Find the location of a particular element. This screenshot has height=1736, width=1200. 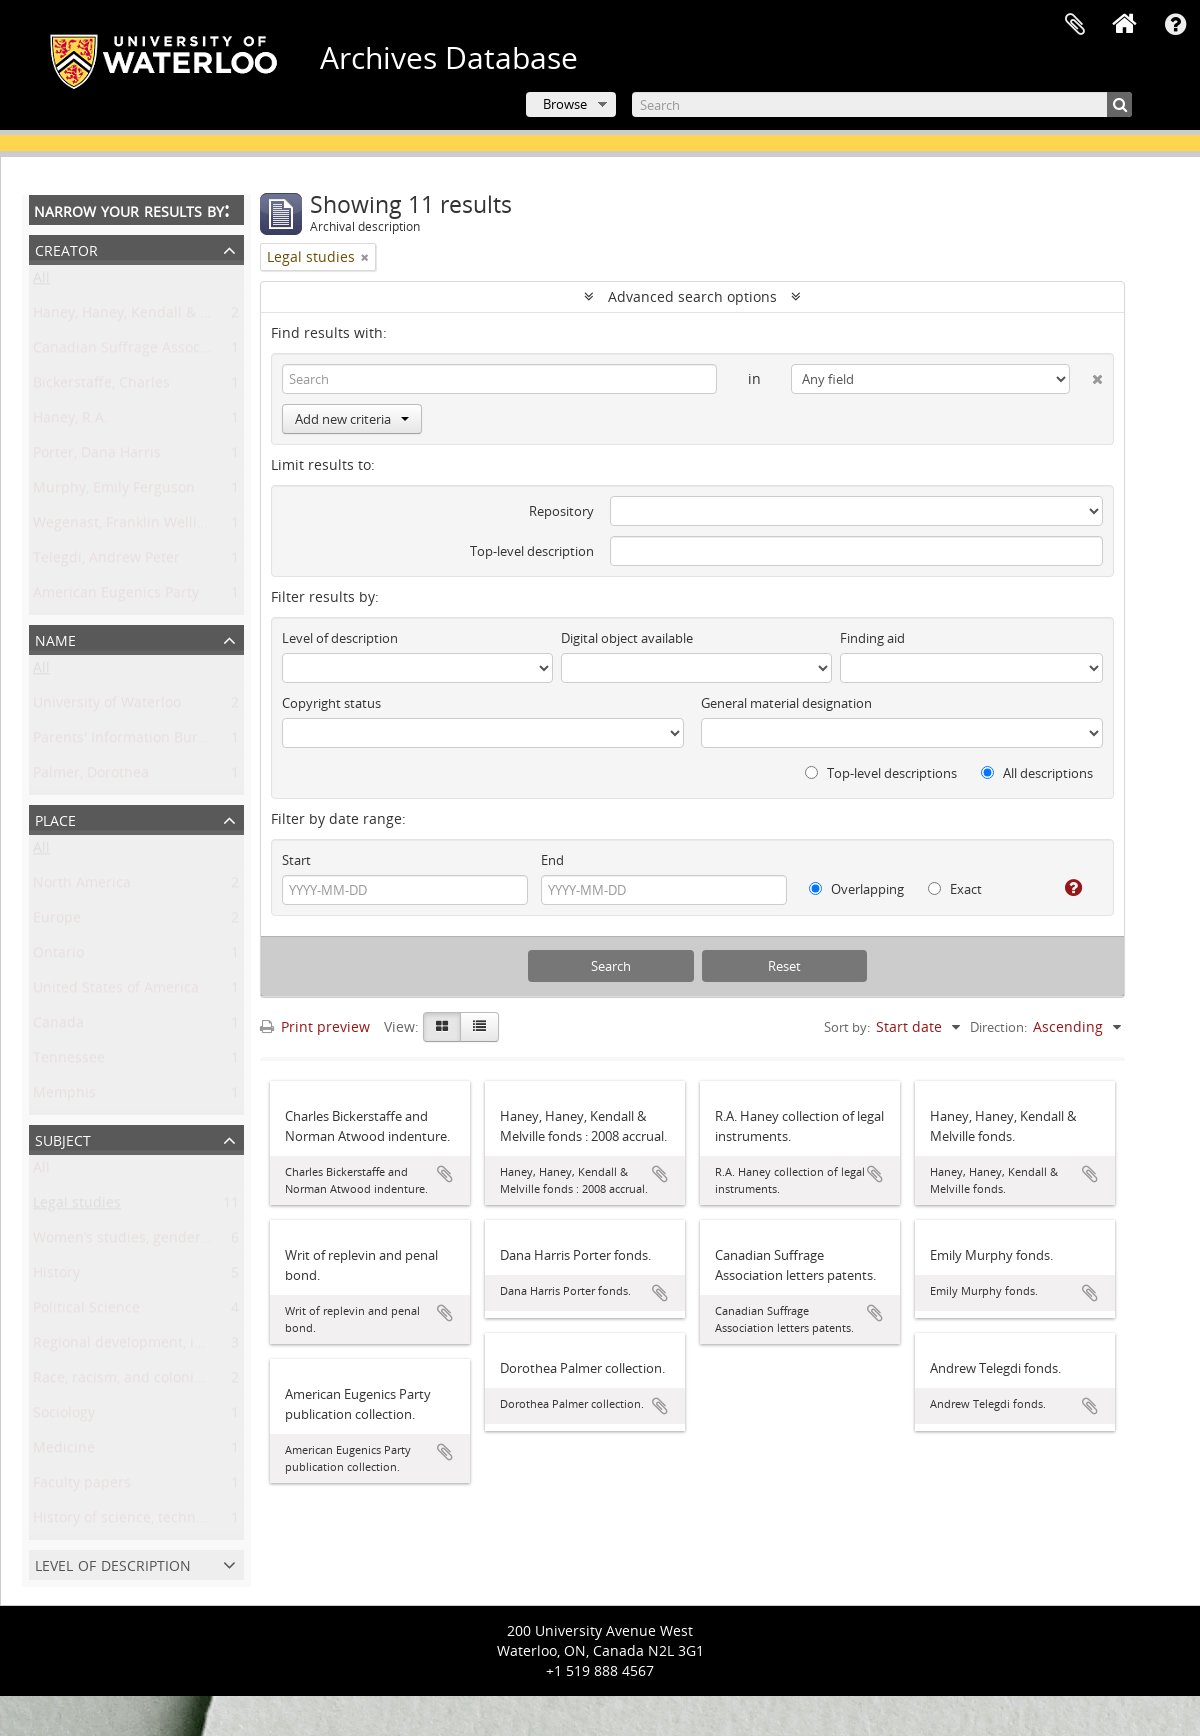

Print preview is located at coordinates (315, 1026).